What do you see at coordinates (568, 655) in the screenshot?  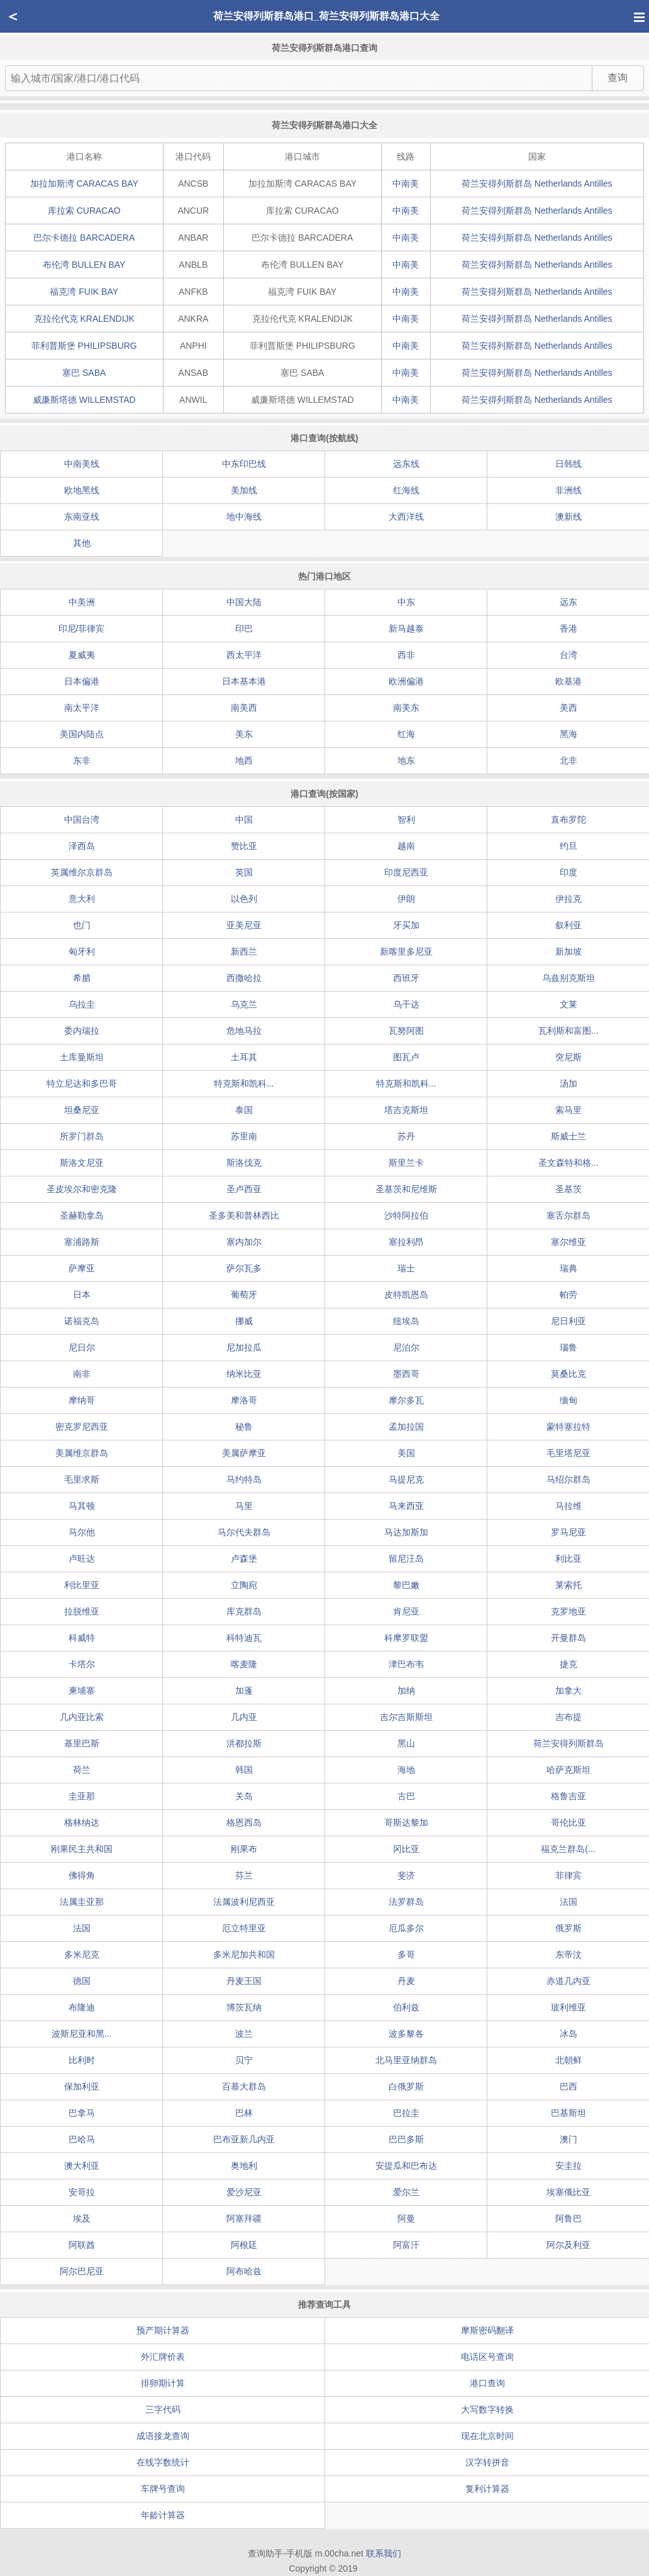 I see `台湾` at bounding box center [568, 655].